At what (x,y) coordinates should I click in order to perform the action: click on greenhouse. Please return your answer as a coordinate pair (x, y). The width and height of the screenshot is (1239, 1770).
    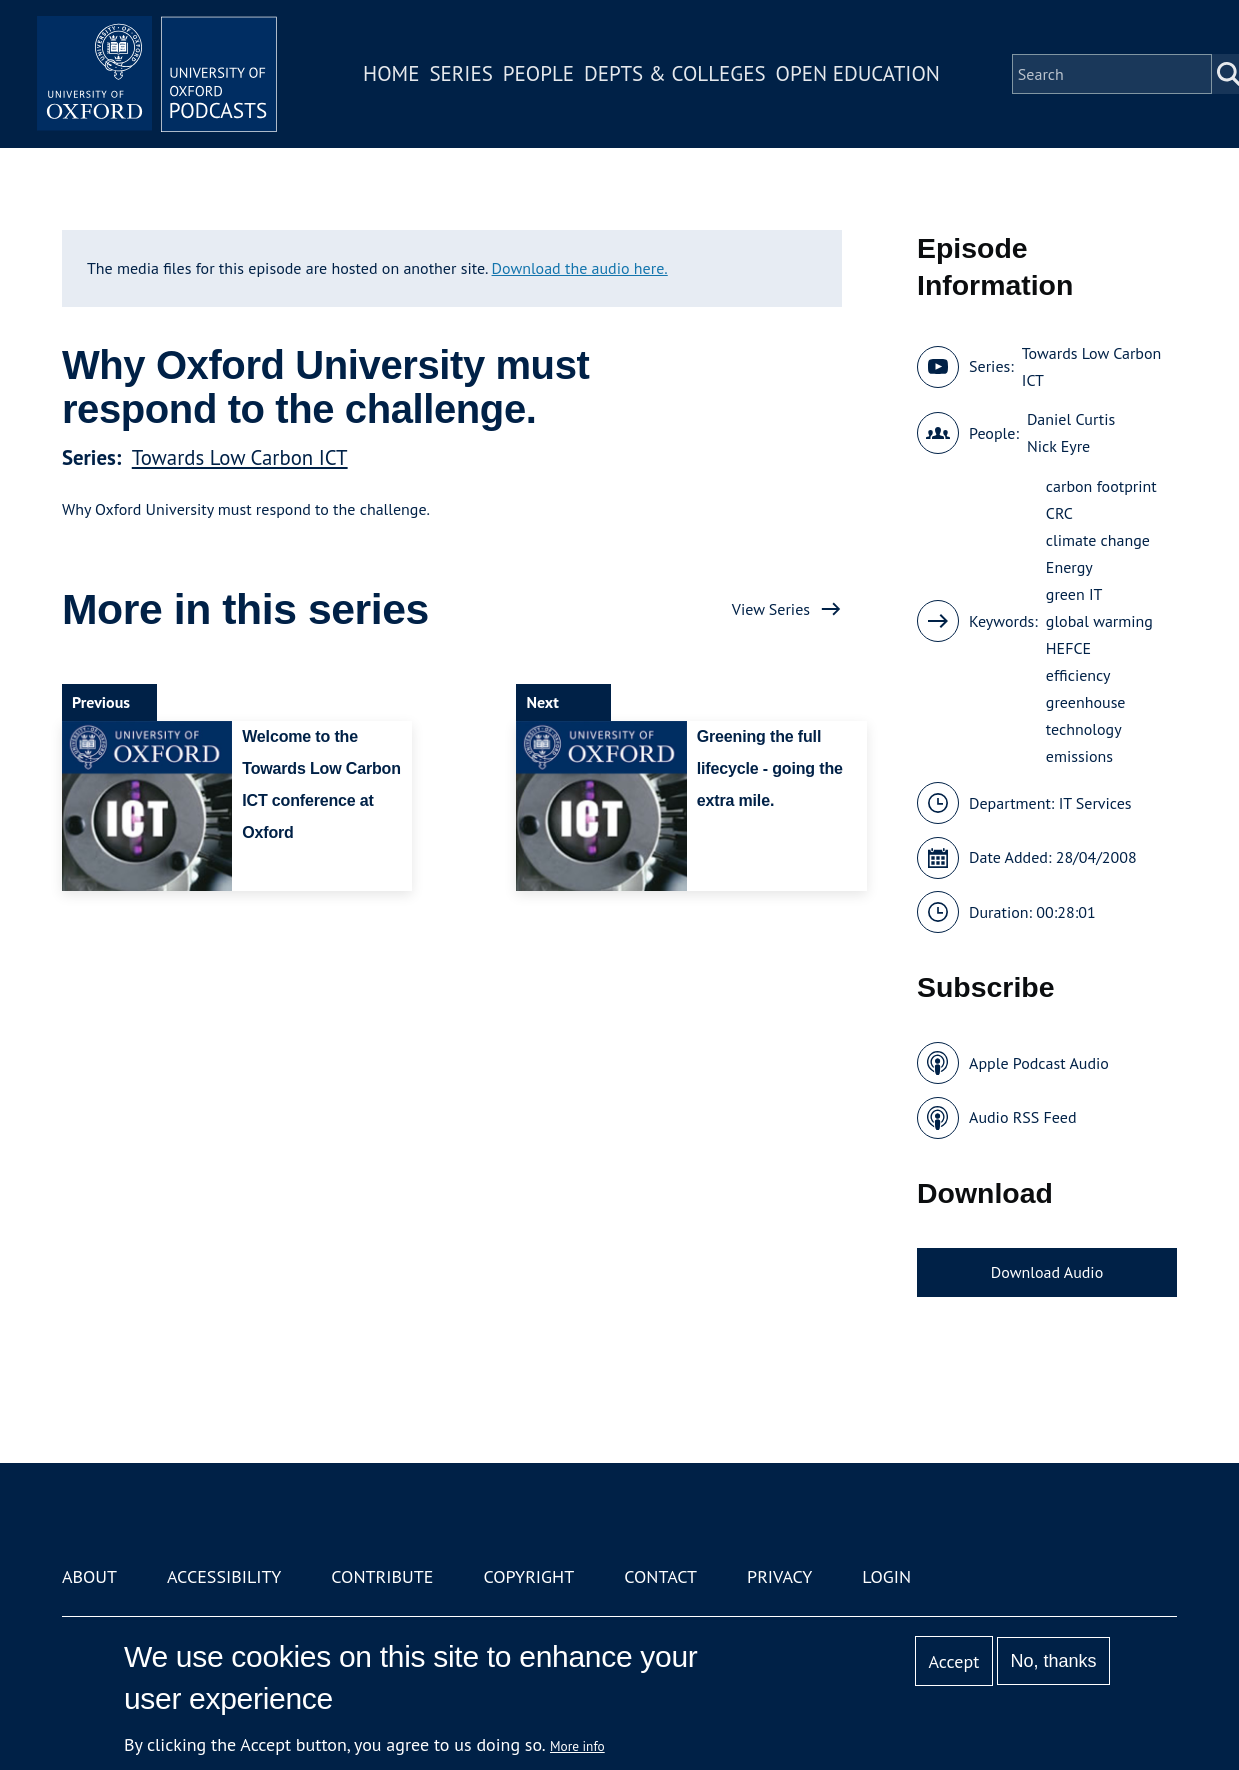
    Looking at the image, I should click on (1086, 702).